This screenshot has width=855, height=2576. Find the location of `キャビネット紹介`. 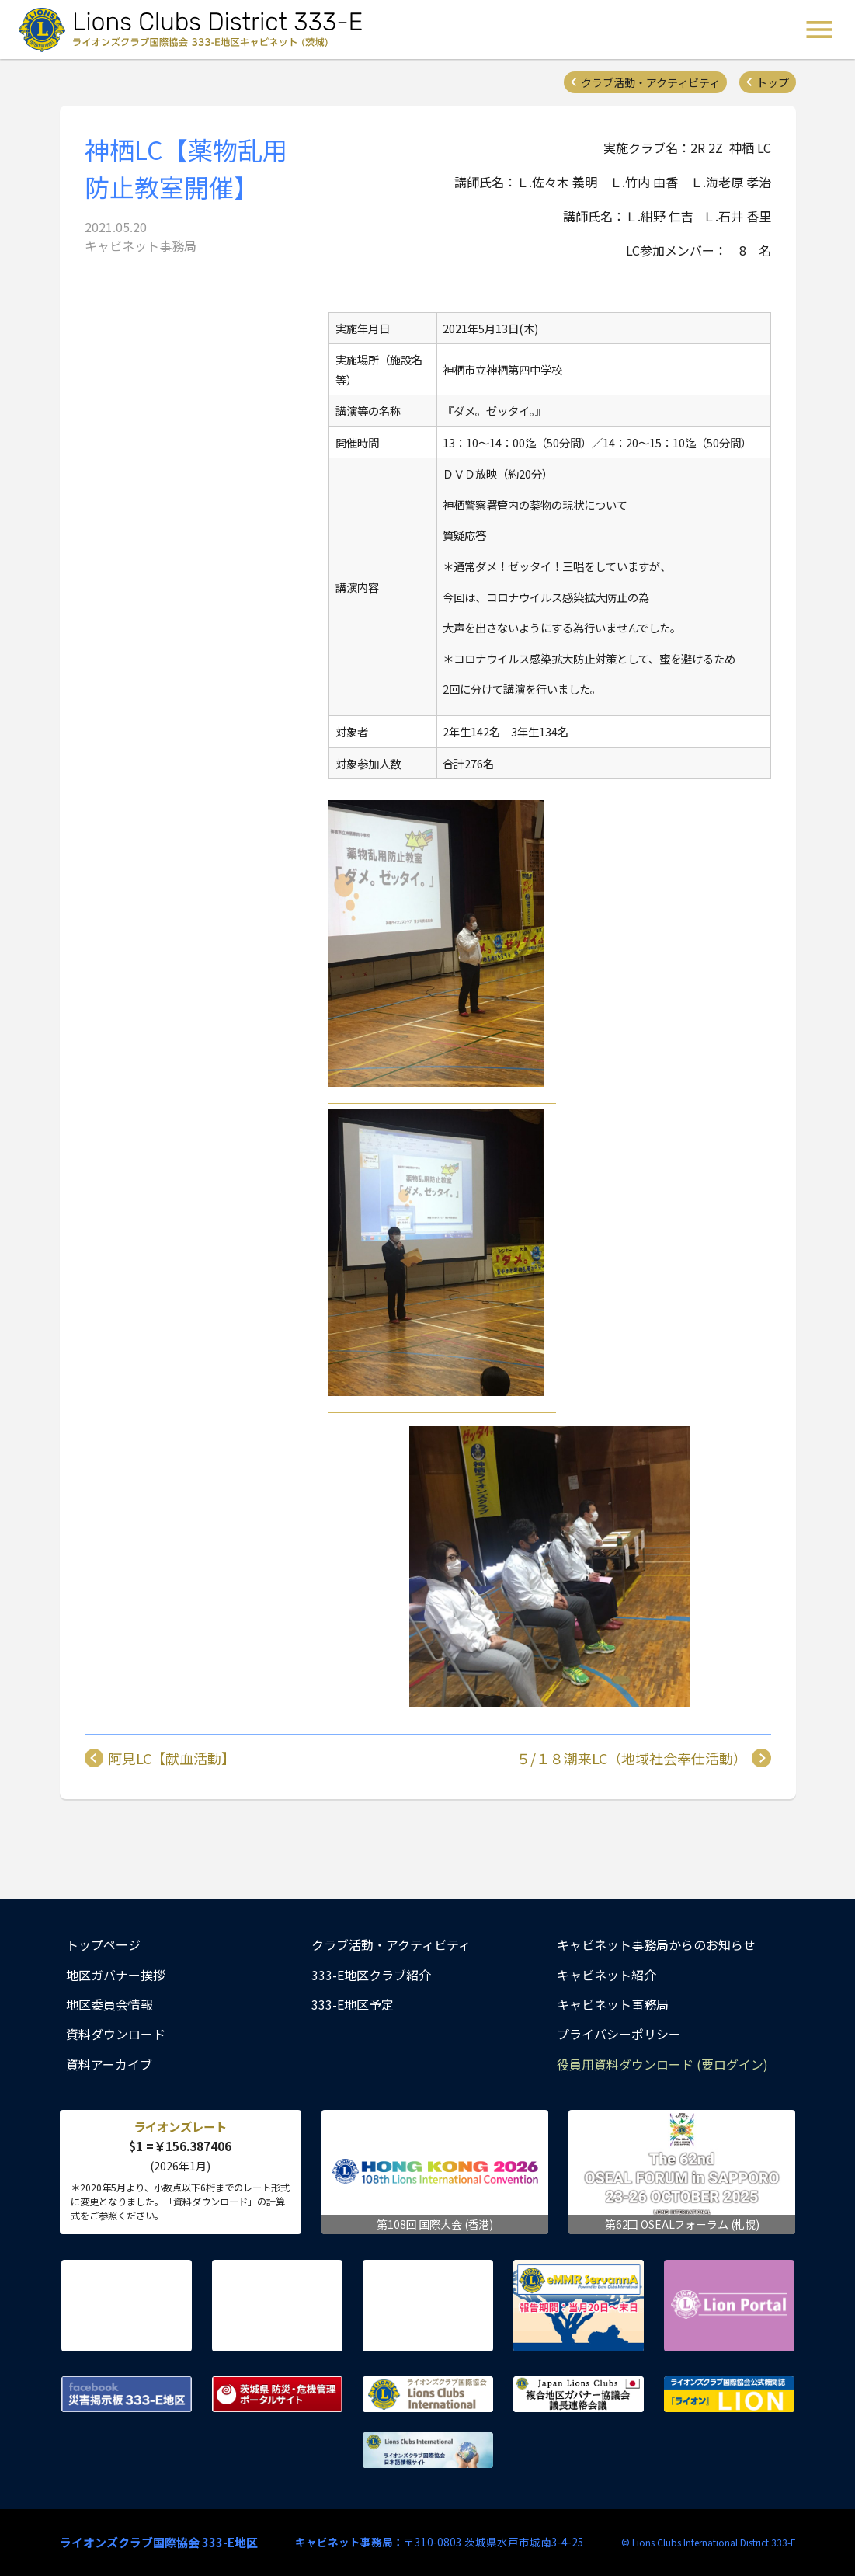

キャビネット紹介 is located at coordinates (606, 1974).